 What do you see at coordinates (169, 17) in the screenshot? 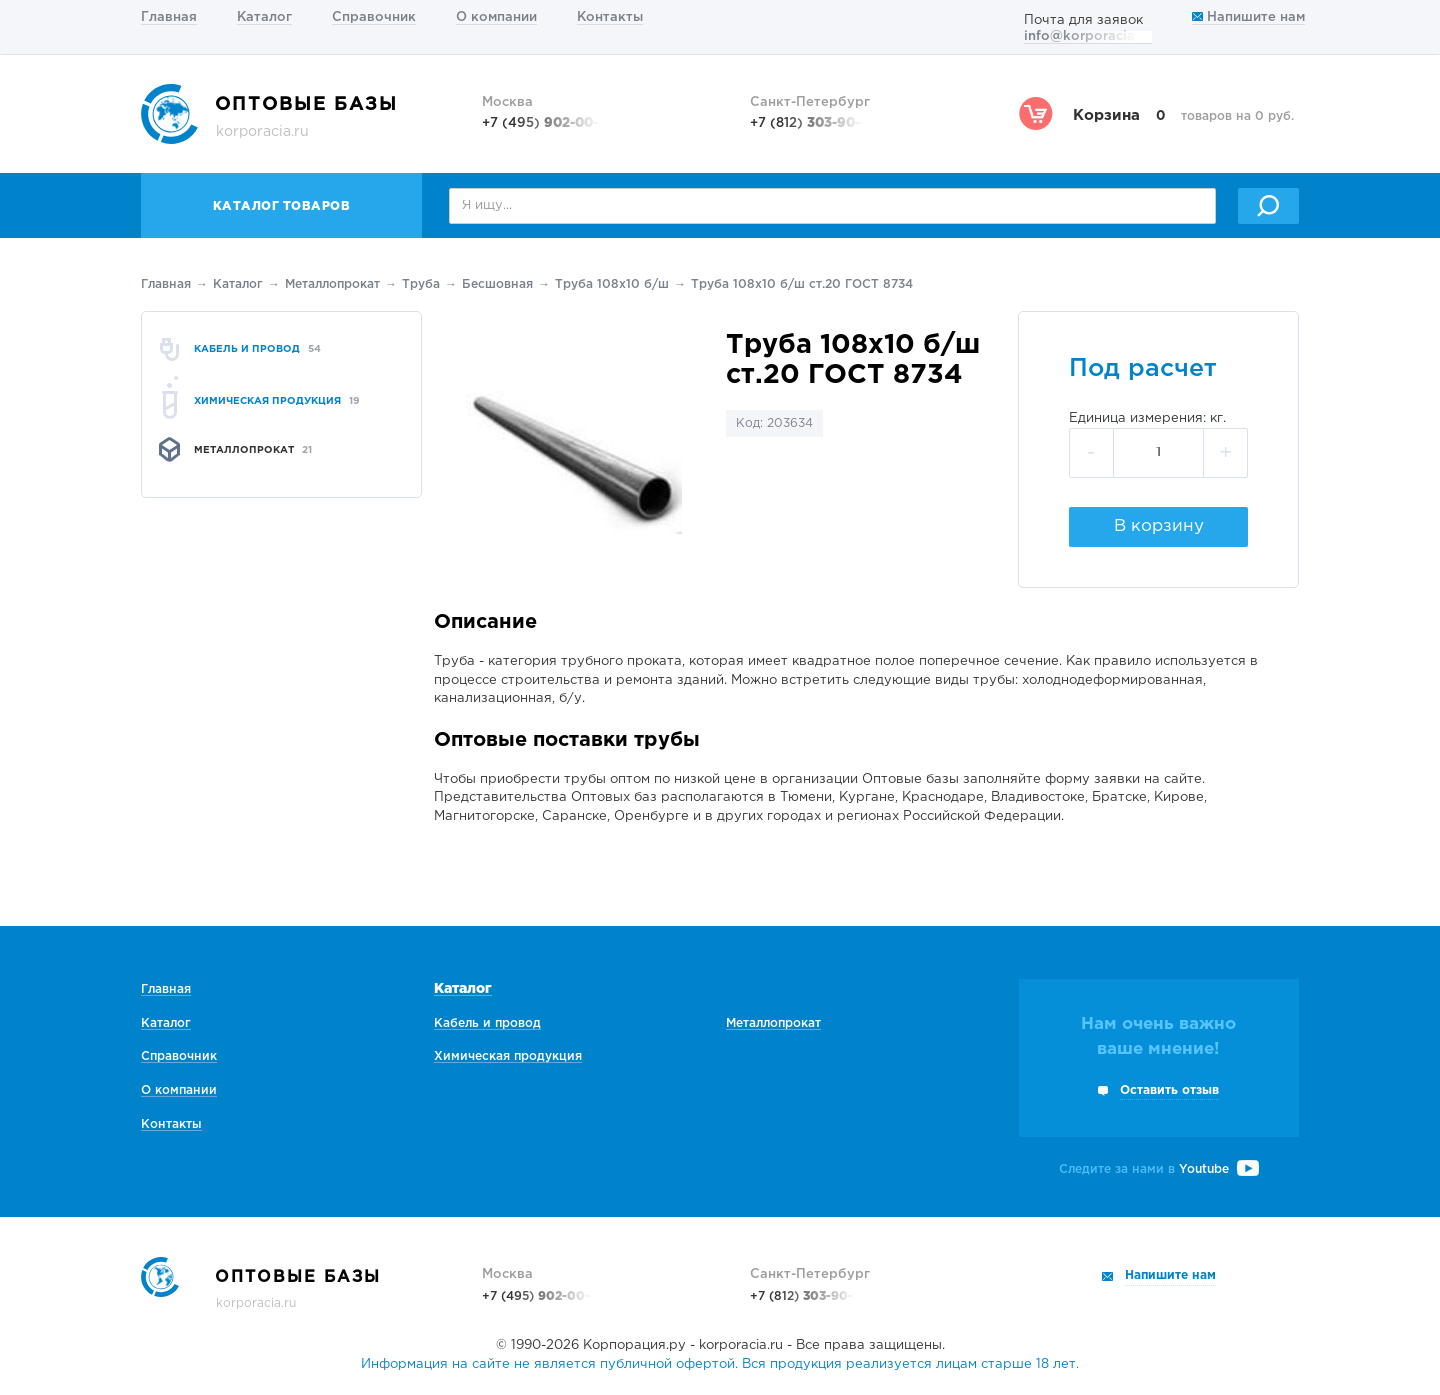
I see `Главная` at bounding box center [169, 17].